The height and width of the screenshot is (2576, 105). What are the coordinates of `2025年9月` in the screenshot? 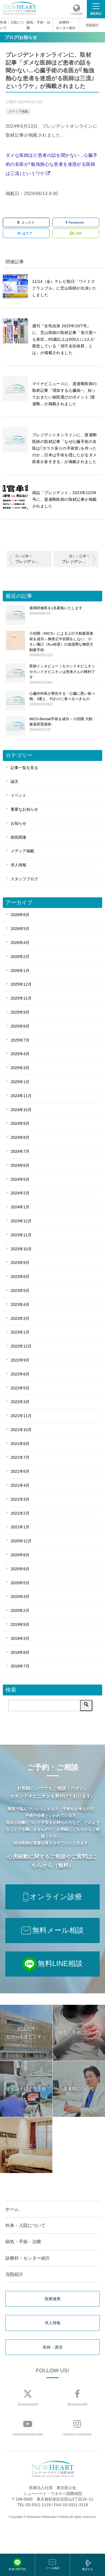 It's located at (20, 1012).